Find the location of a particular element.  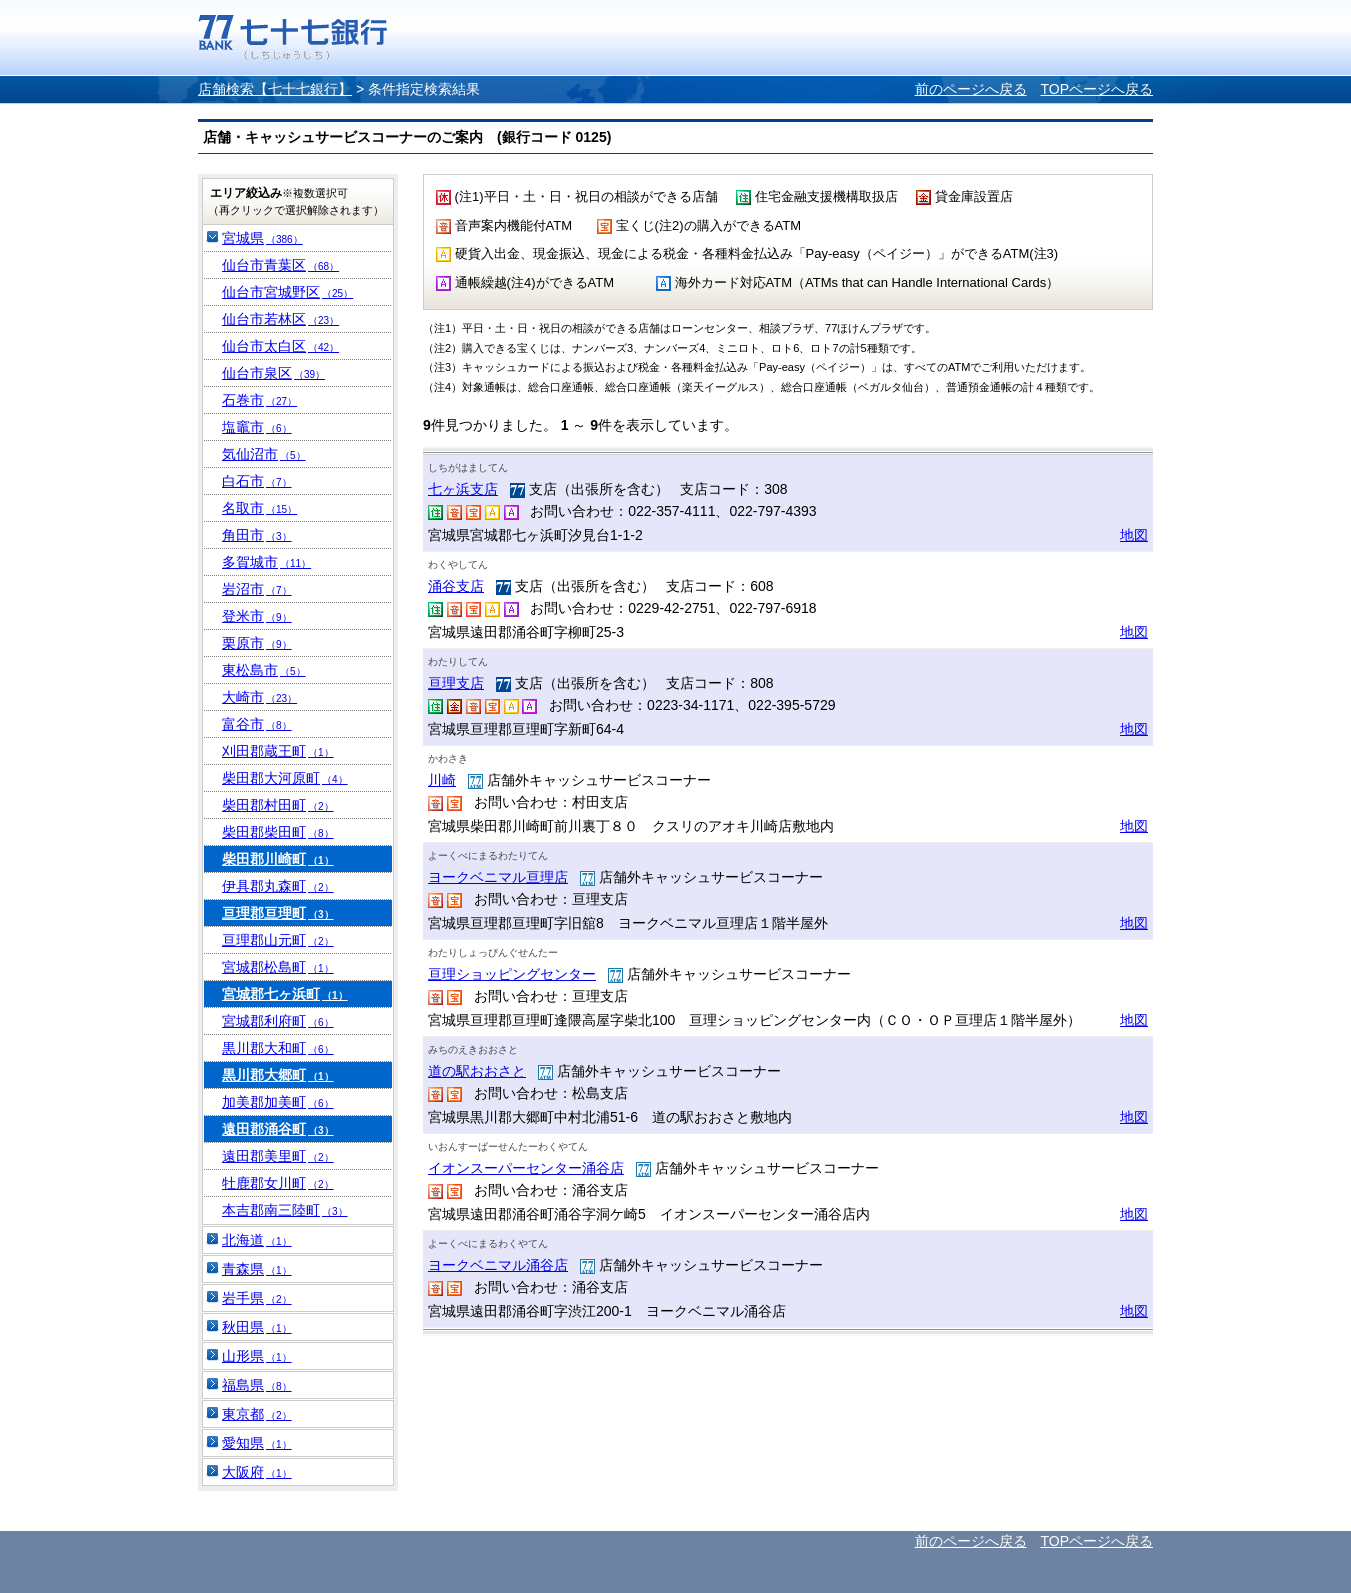

柴田郡柴田町 is located at coordinates (278, 832).